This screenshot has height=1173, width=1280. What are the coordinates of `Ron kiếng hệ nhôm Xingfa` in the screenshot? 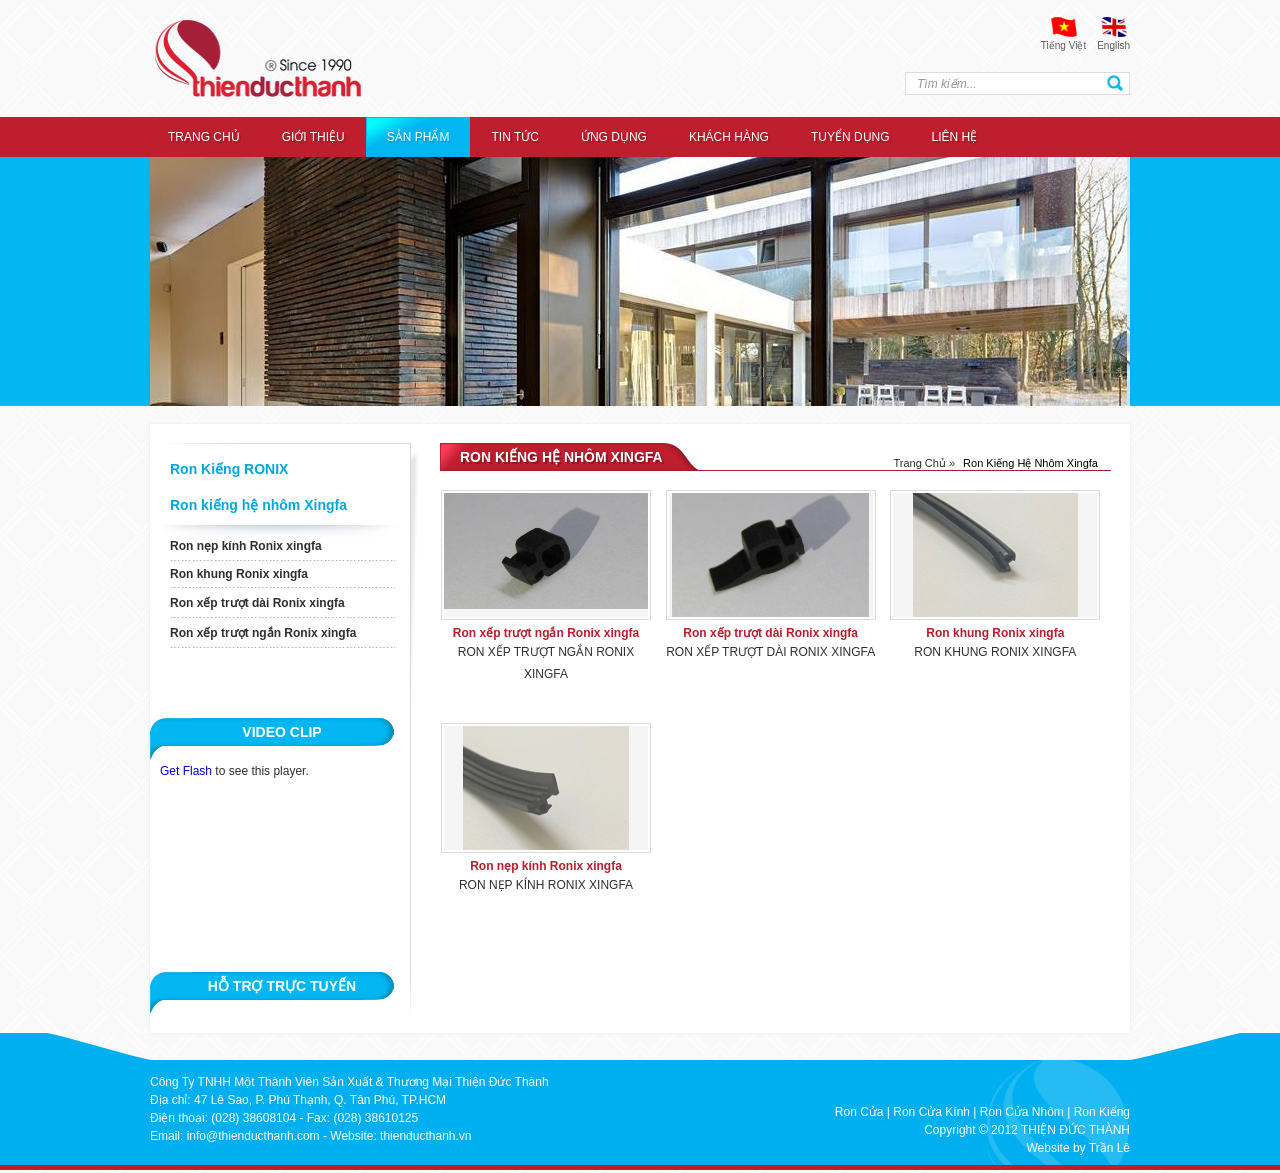 It's located at (258, 505).